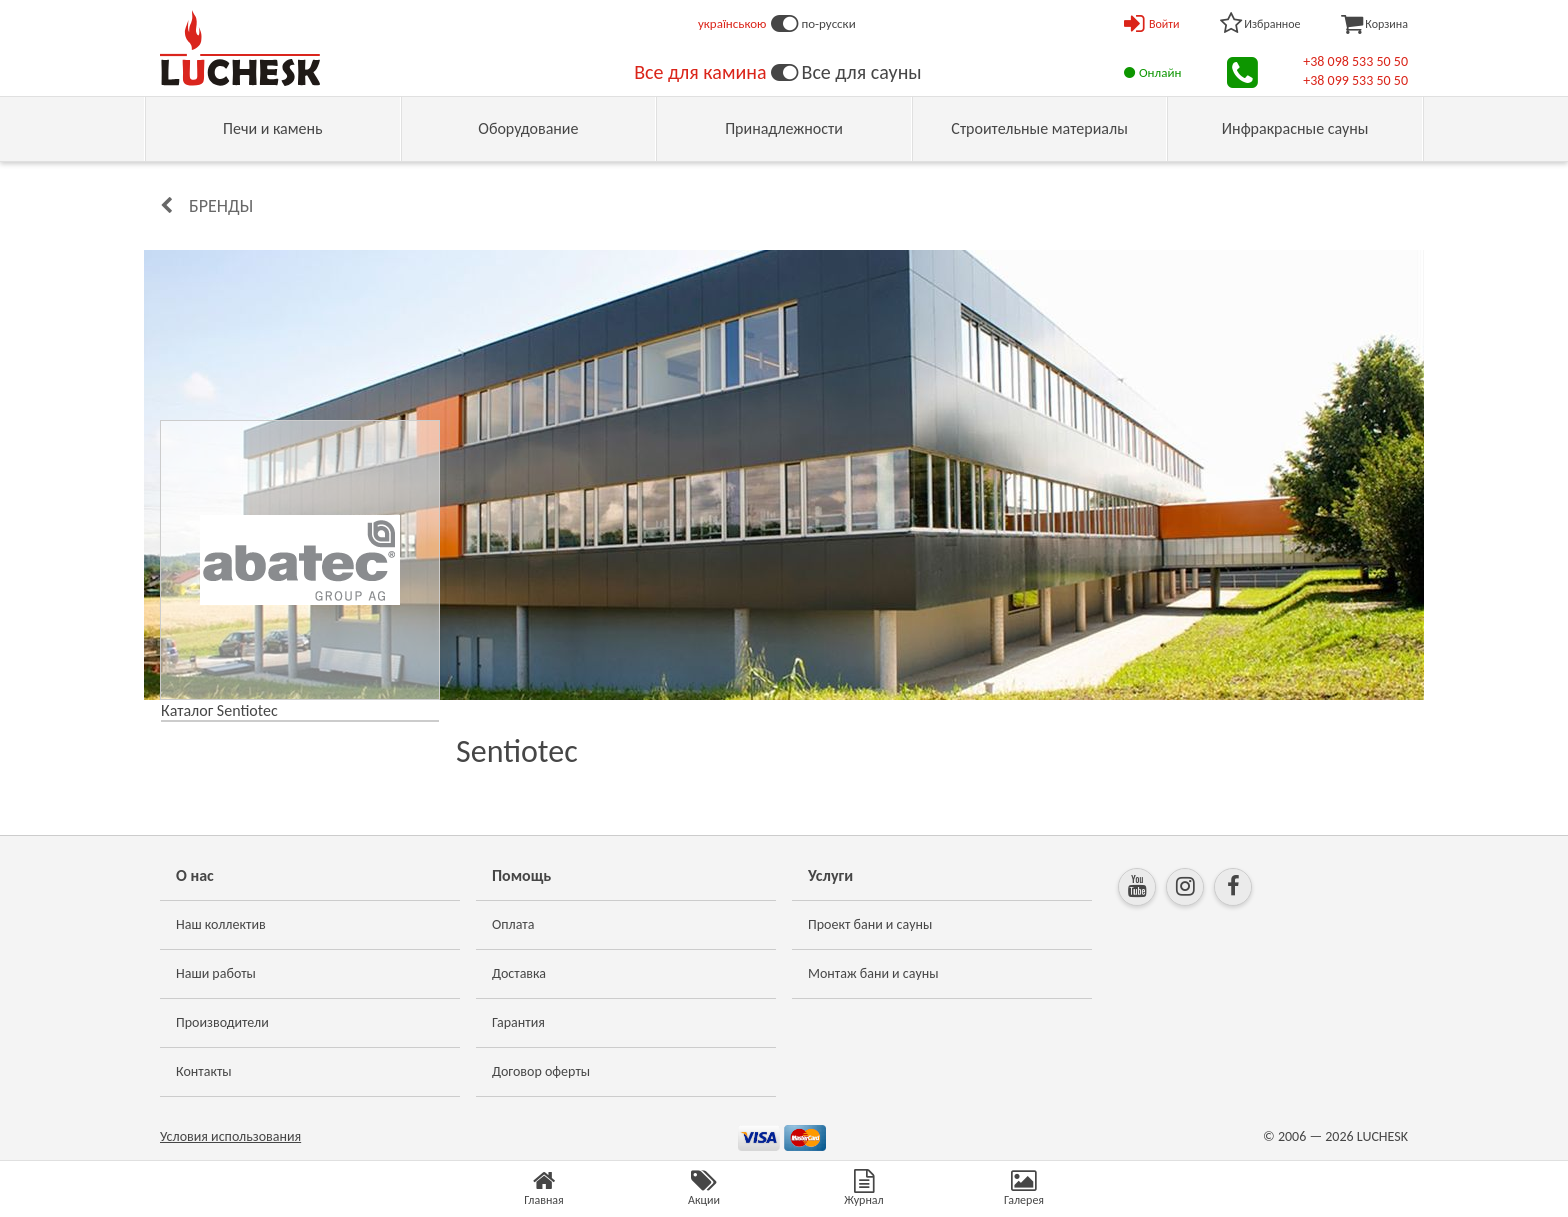  I want to click on українською, so click(732, 23).